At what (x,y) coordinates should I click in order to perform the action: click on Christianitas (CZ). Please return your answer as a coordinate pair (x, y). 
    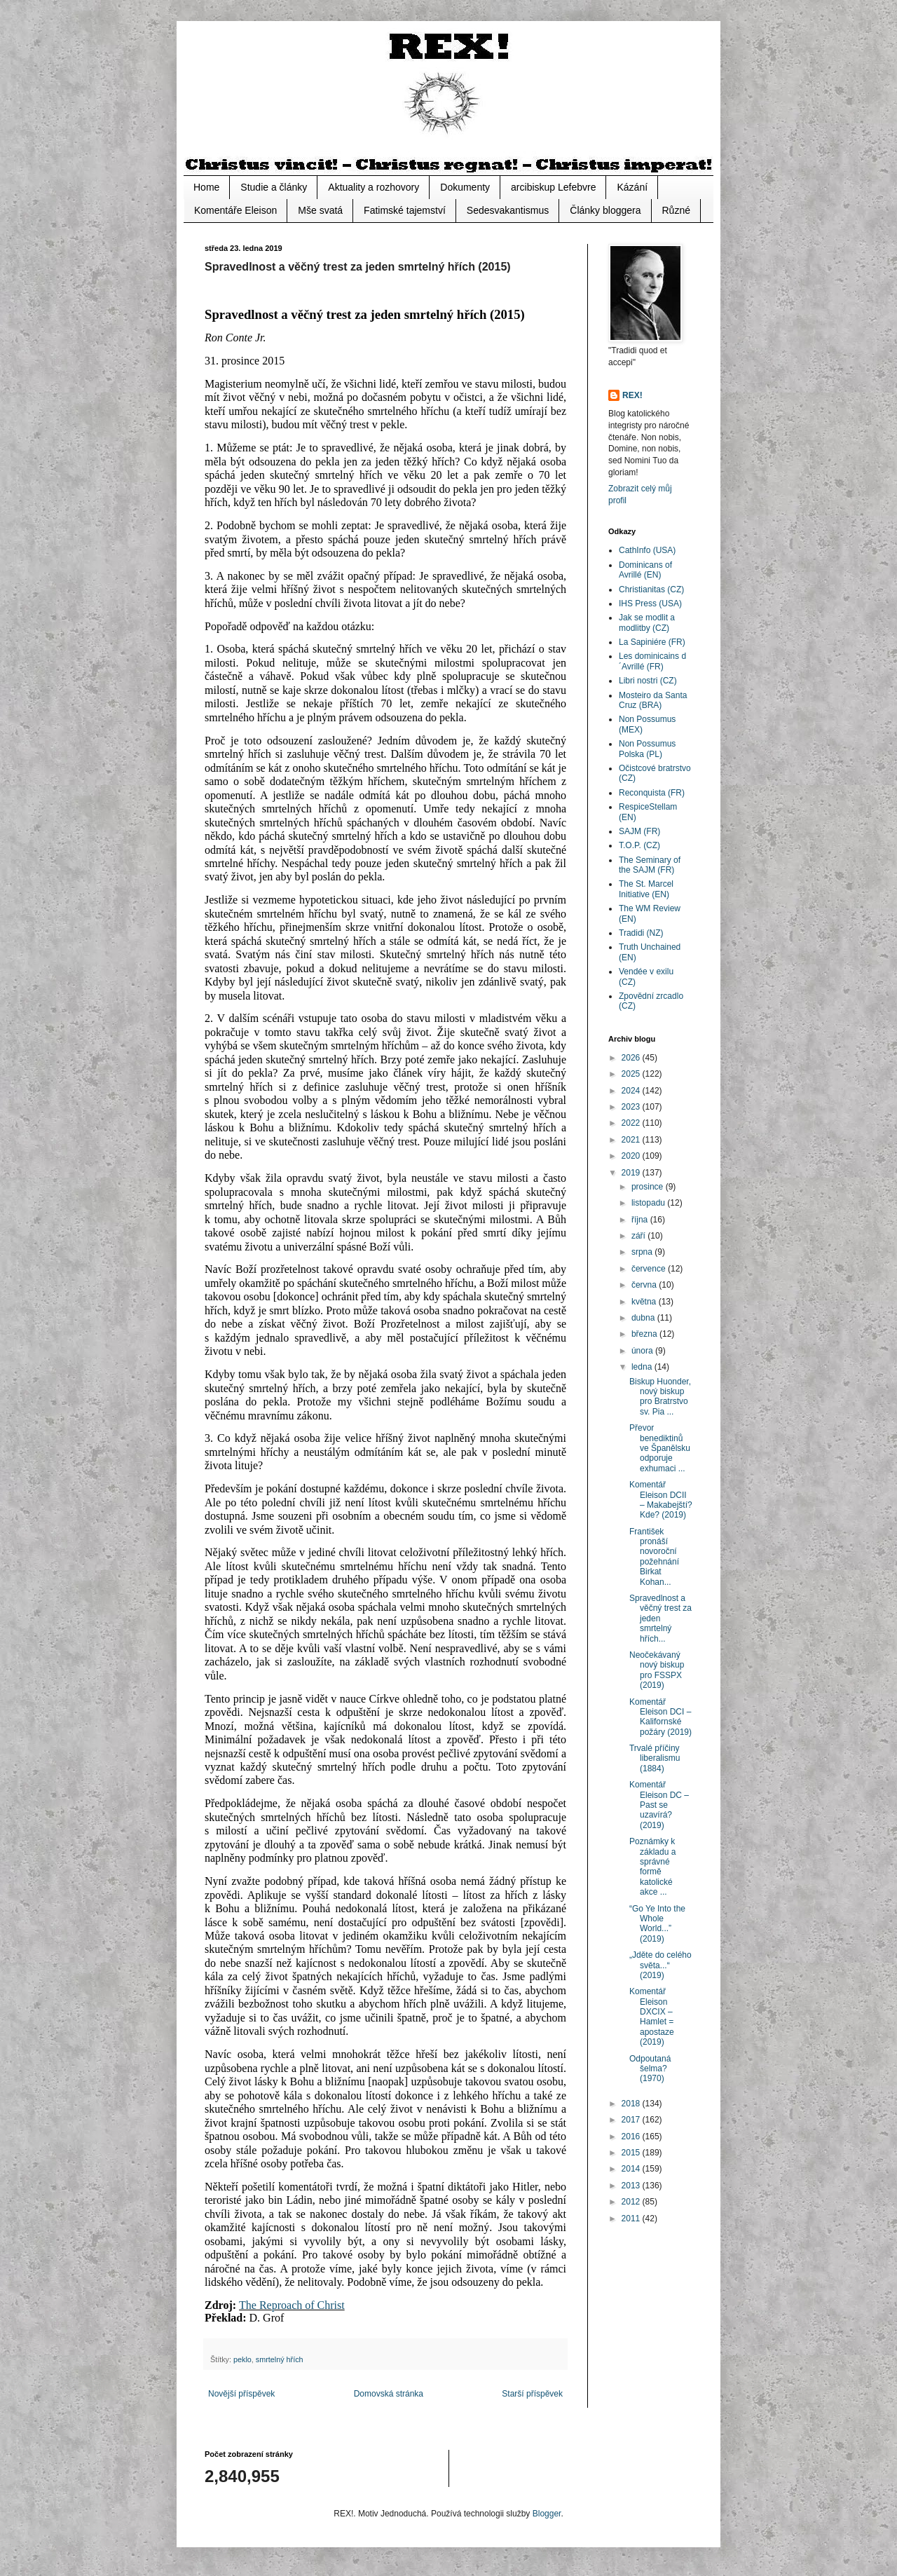
    Looking at the image, I should click on (651, 589).